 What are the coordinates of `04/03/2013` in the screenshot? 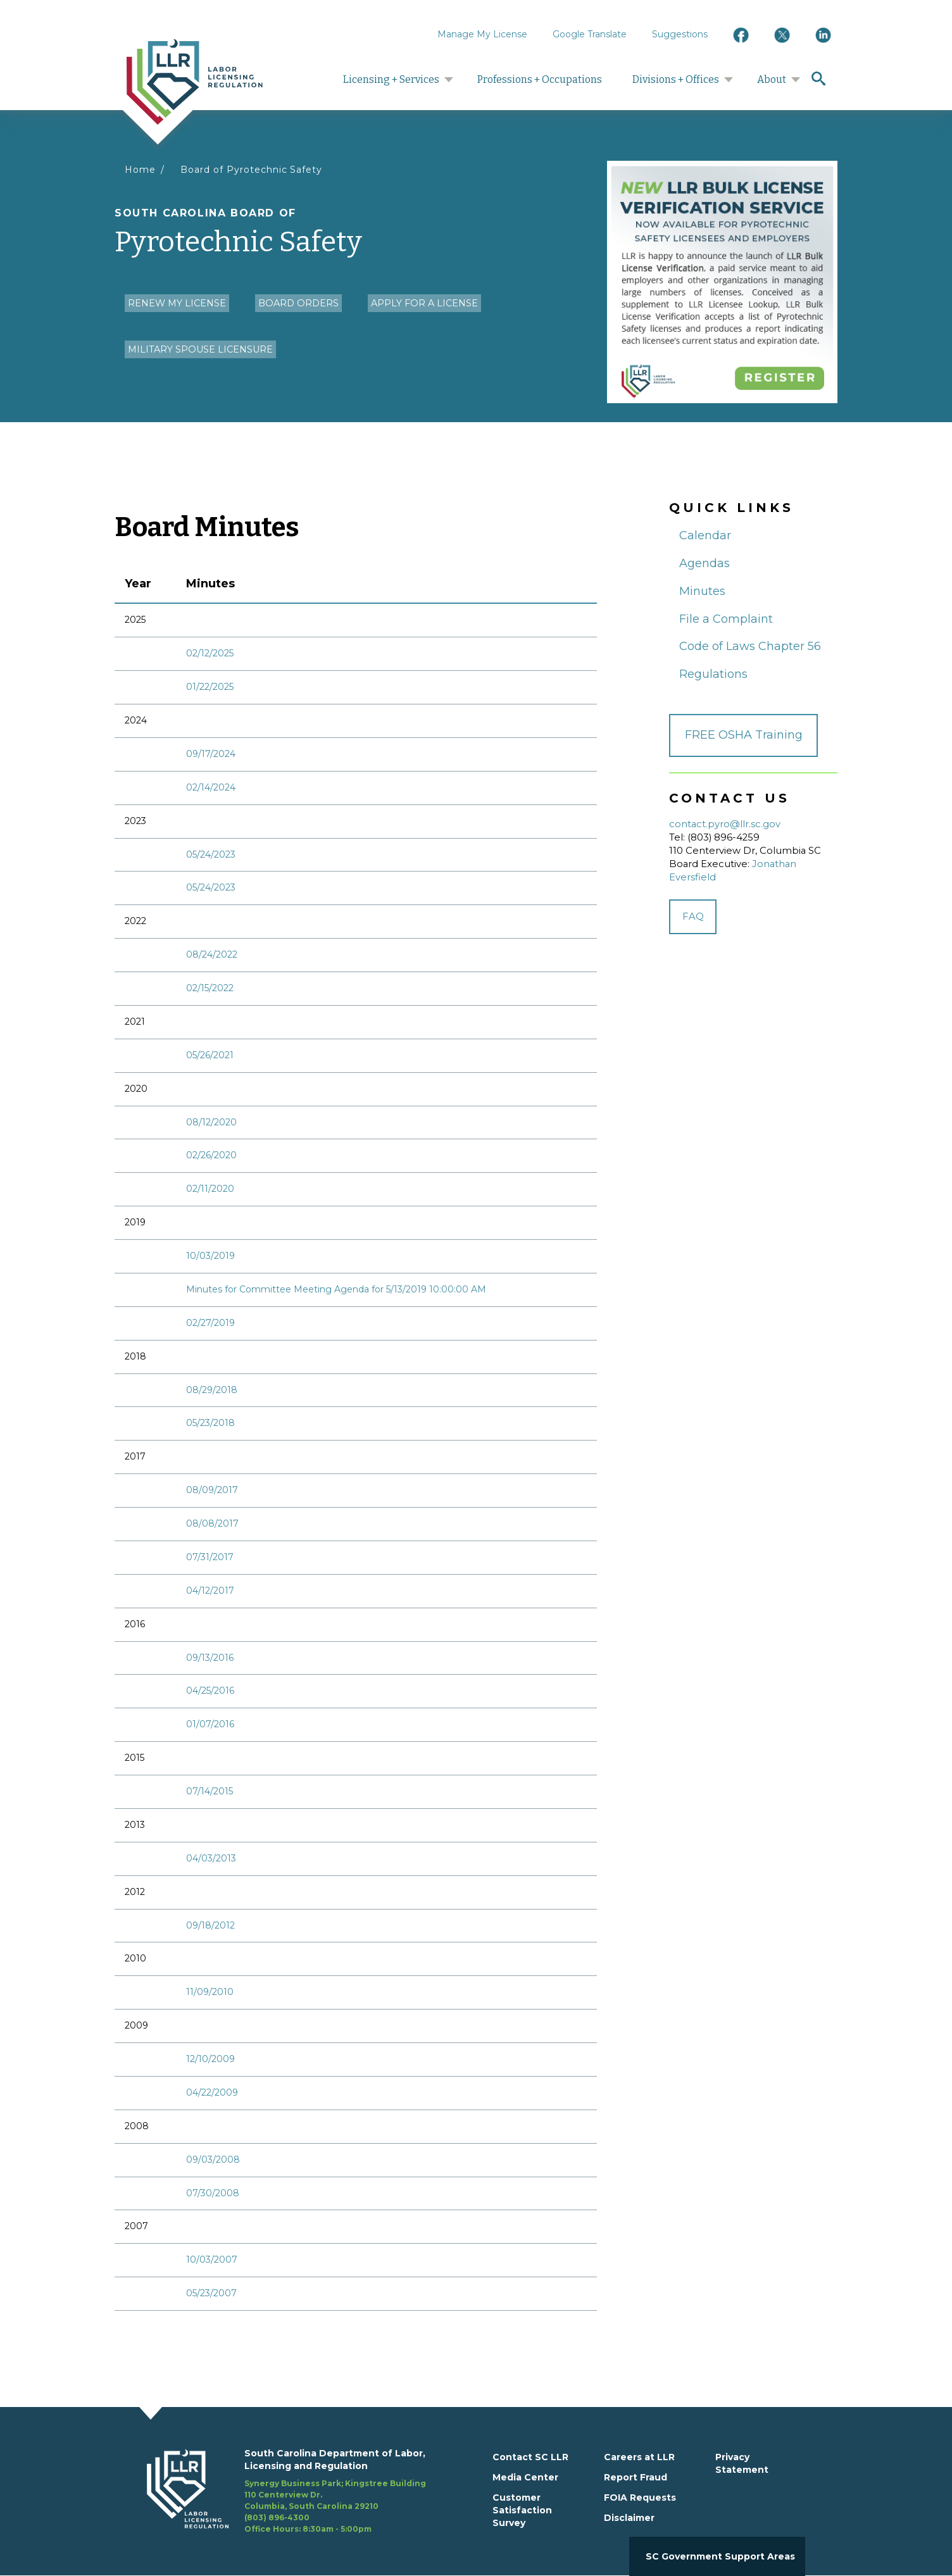 It's located at (211, 1858).